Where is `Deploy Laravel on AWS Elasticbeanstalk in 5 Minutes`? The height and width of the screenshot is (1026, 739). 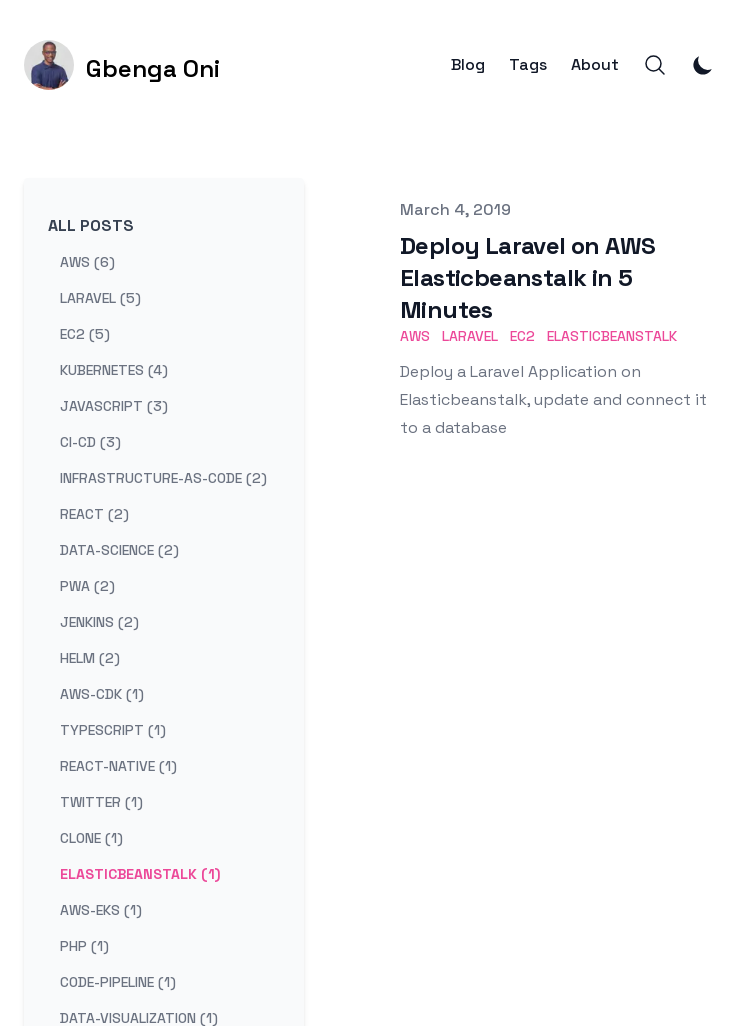 Deploy Laravel on AWS Elasticbeanstalk in 5 Minutes is located at coordinates (527, 277).